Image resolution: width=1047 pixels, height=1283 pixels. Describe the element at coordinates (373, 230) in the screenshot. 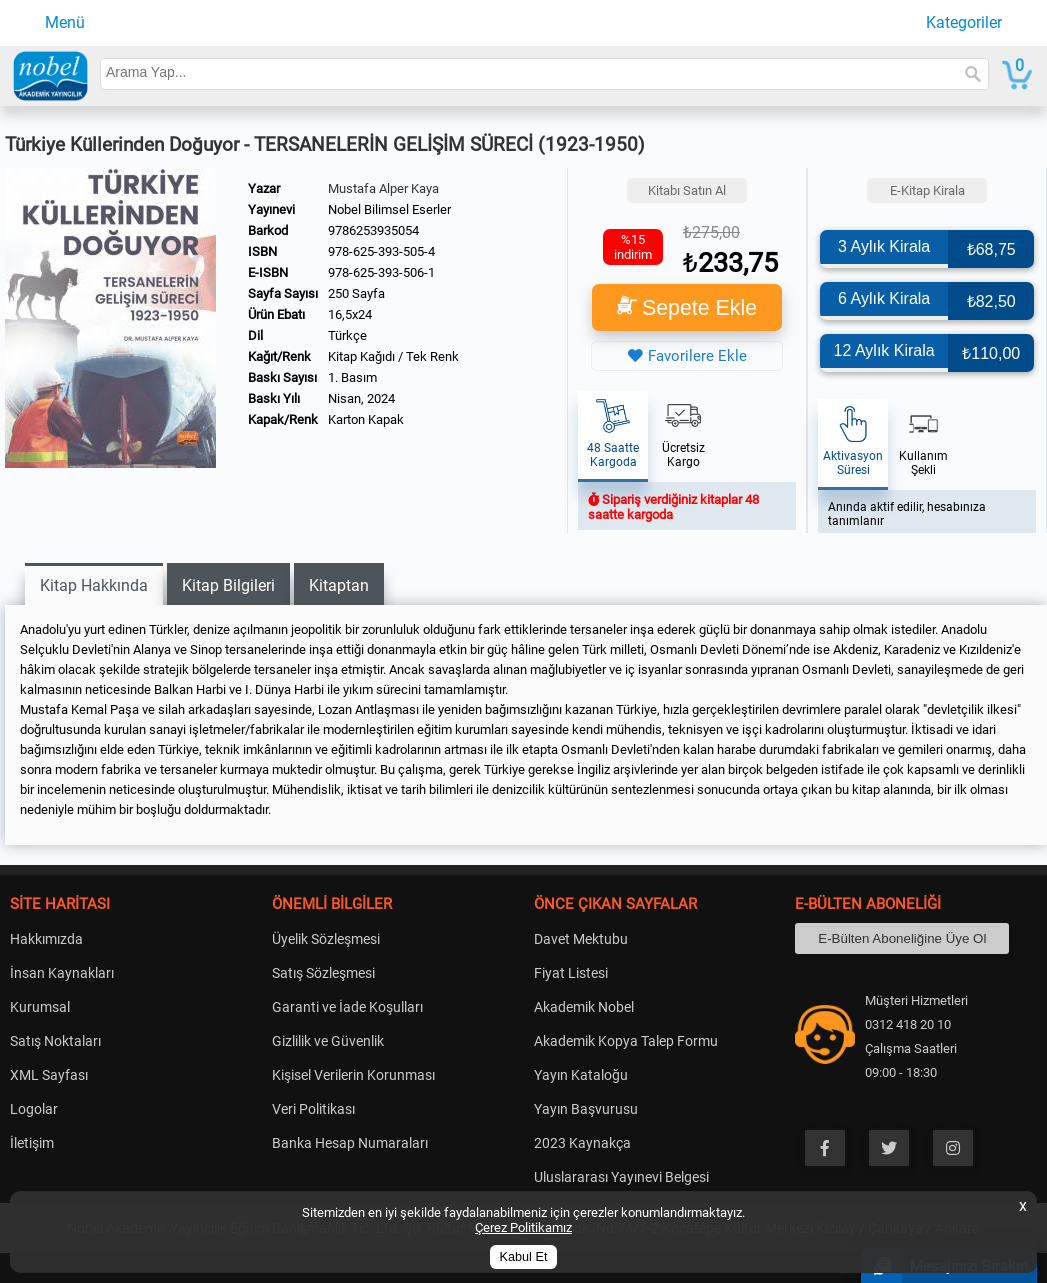

I see `9786253935054` at that location.